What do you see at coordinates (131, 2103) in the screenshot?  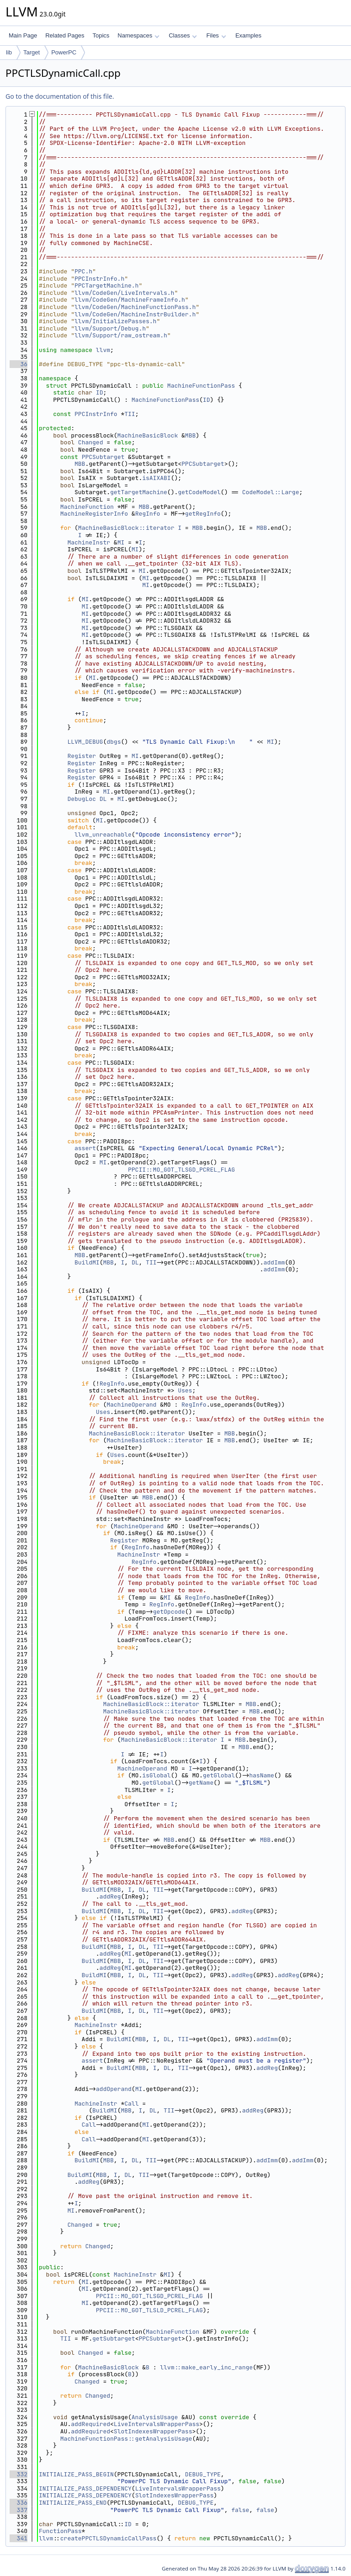 I see `Call` at bounding box center [131, 2103].